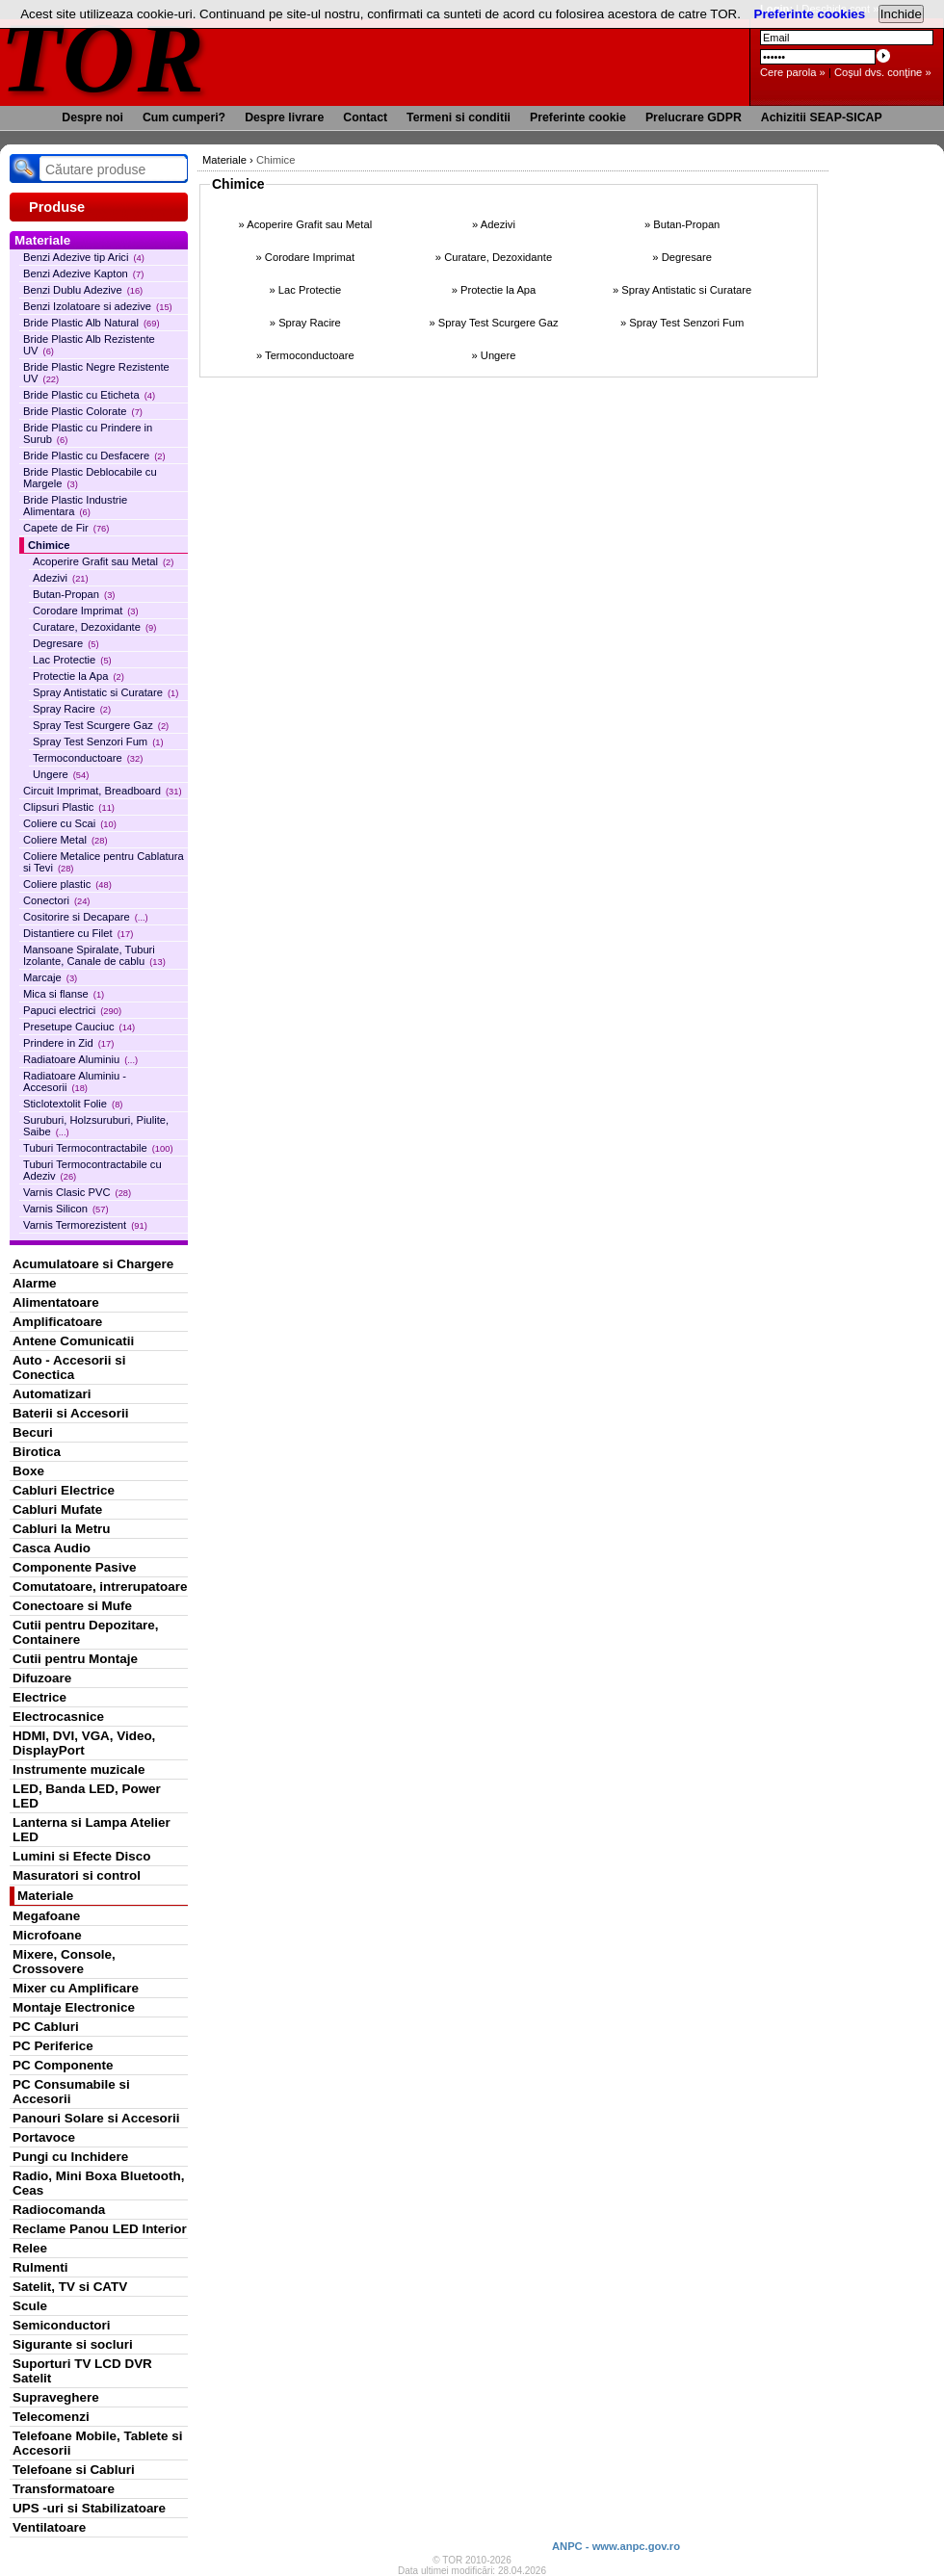 The height and width of the screenshot is (2576, 944). I want to click on Alimentatoare, so click(56, 1302).